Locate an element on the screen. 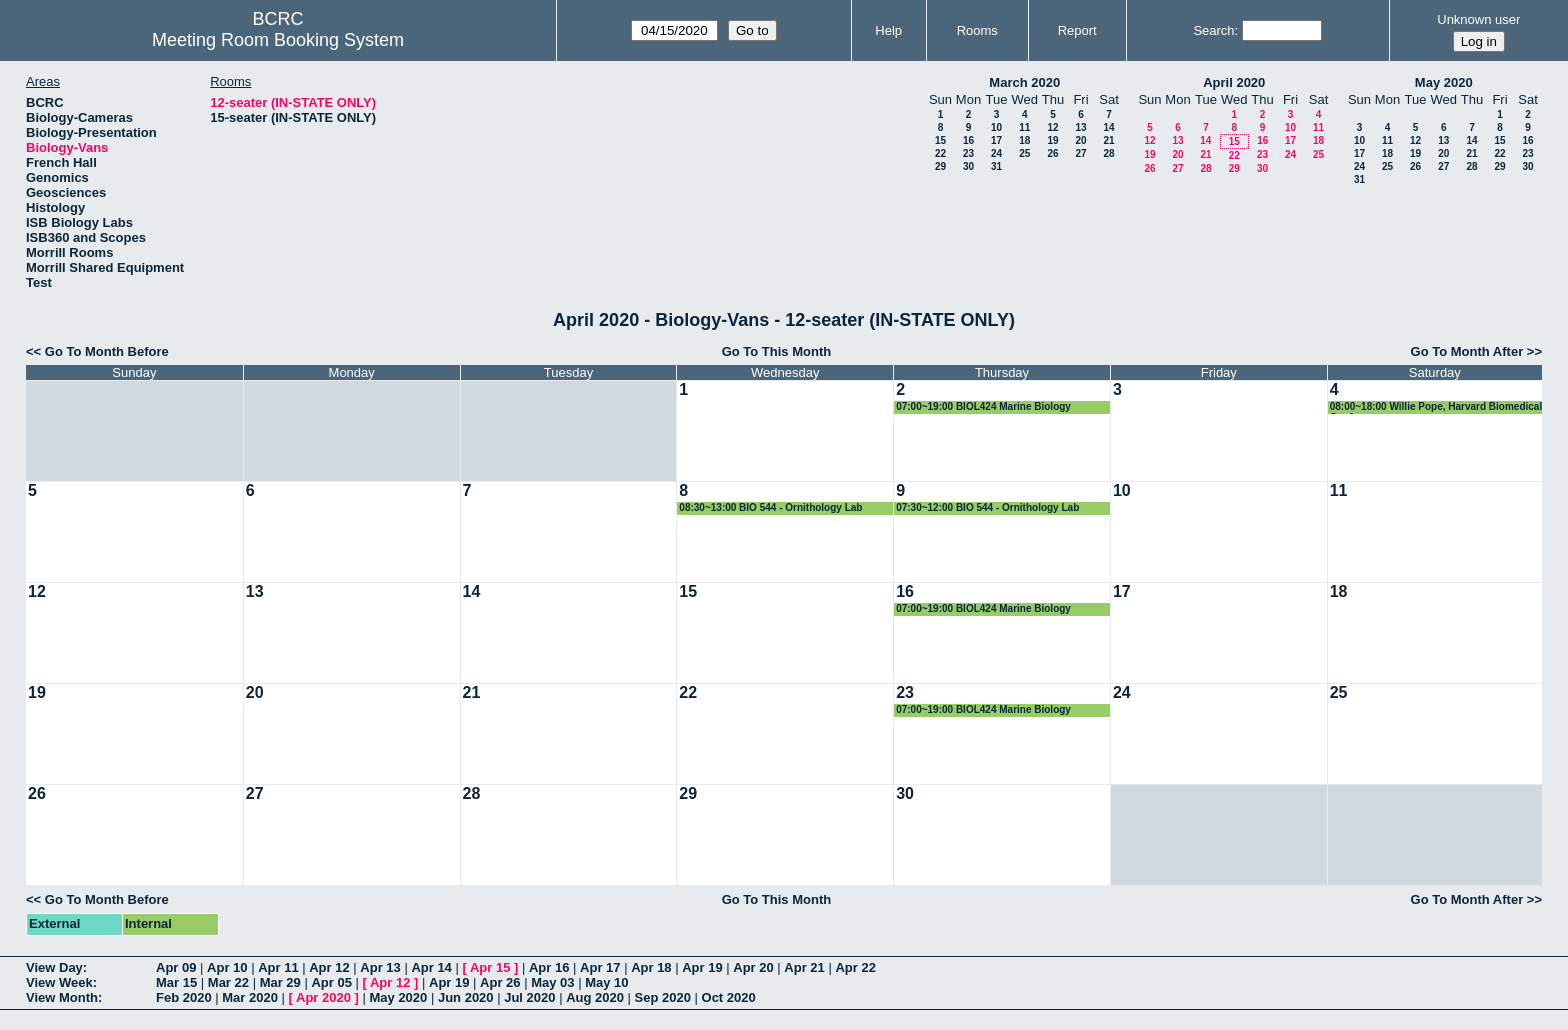 Image resolution: width=1568 pixels, height=1030 pixels. 29 is located at coordinates (940, 166).